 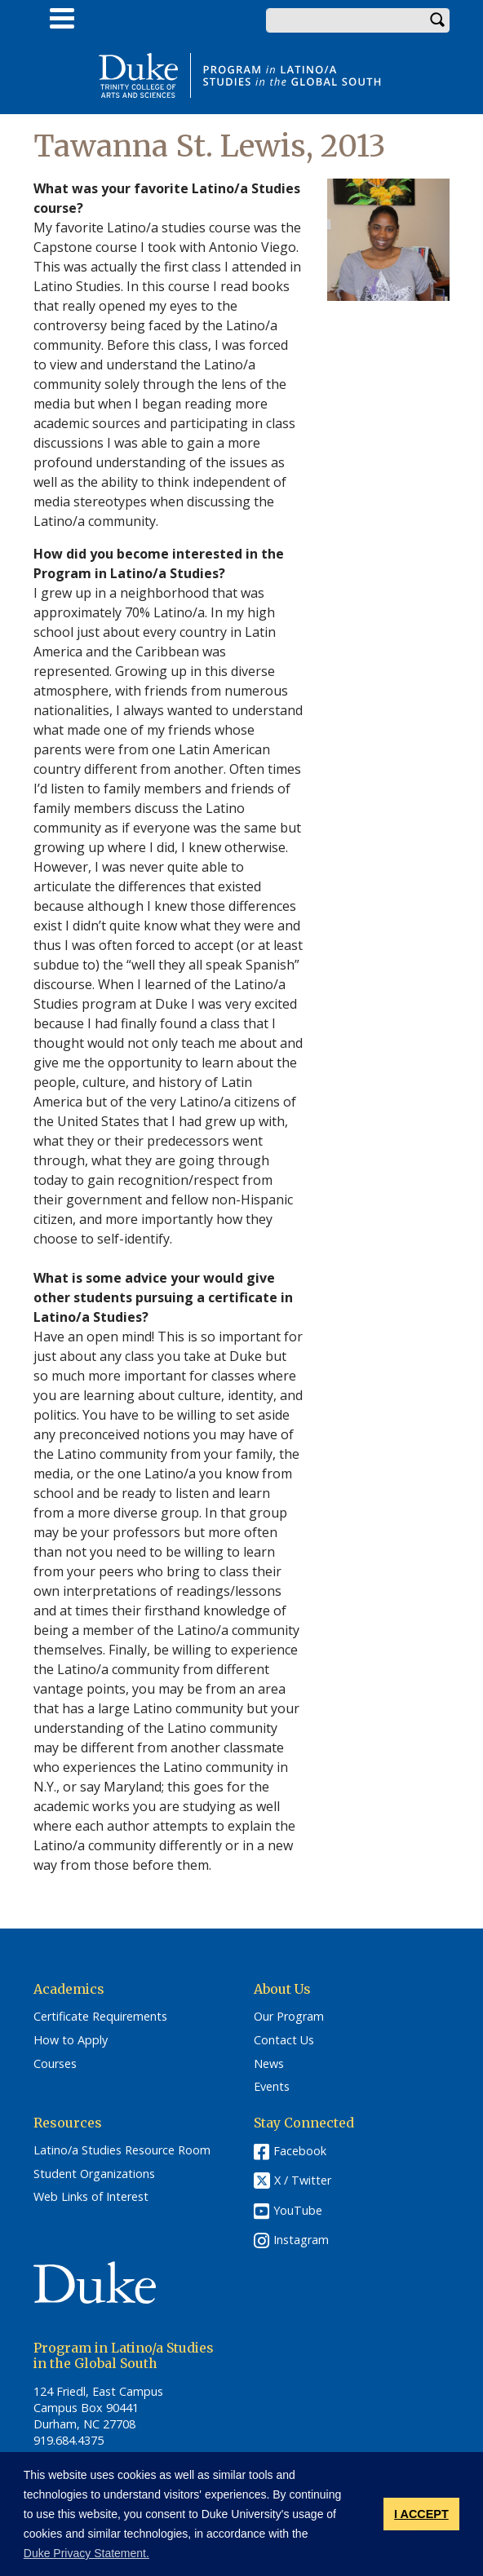 I want to click on Our Program, so click(x=289, y=2016).